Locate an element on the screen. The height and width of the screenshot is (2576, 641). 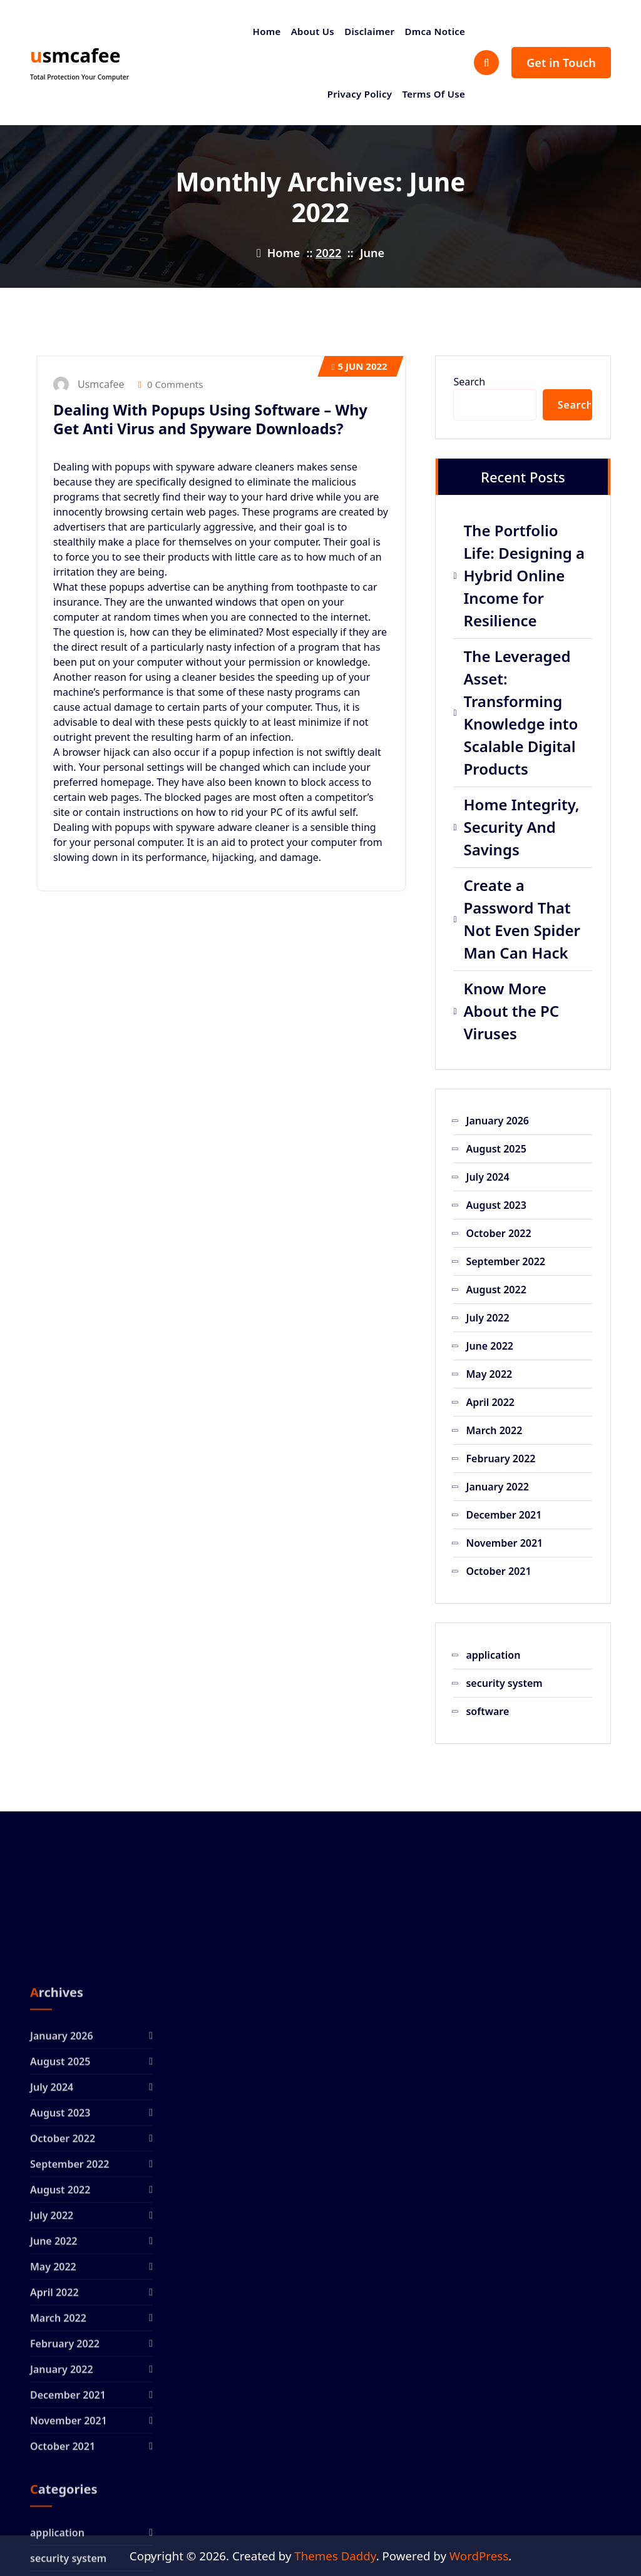
February 2022 is located at coordinates (500, 1458).